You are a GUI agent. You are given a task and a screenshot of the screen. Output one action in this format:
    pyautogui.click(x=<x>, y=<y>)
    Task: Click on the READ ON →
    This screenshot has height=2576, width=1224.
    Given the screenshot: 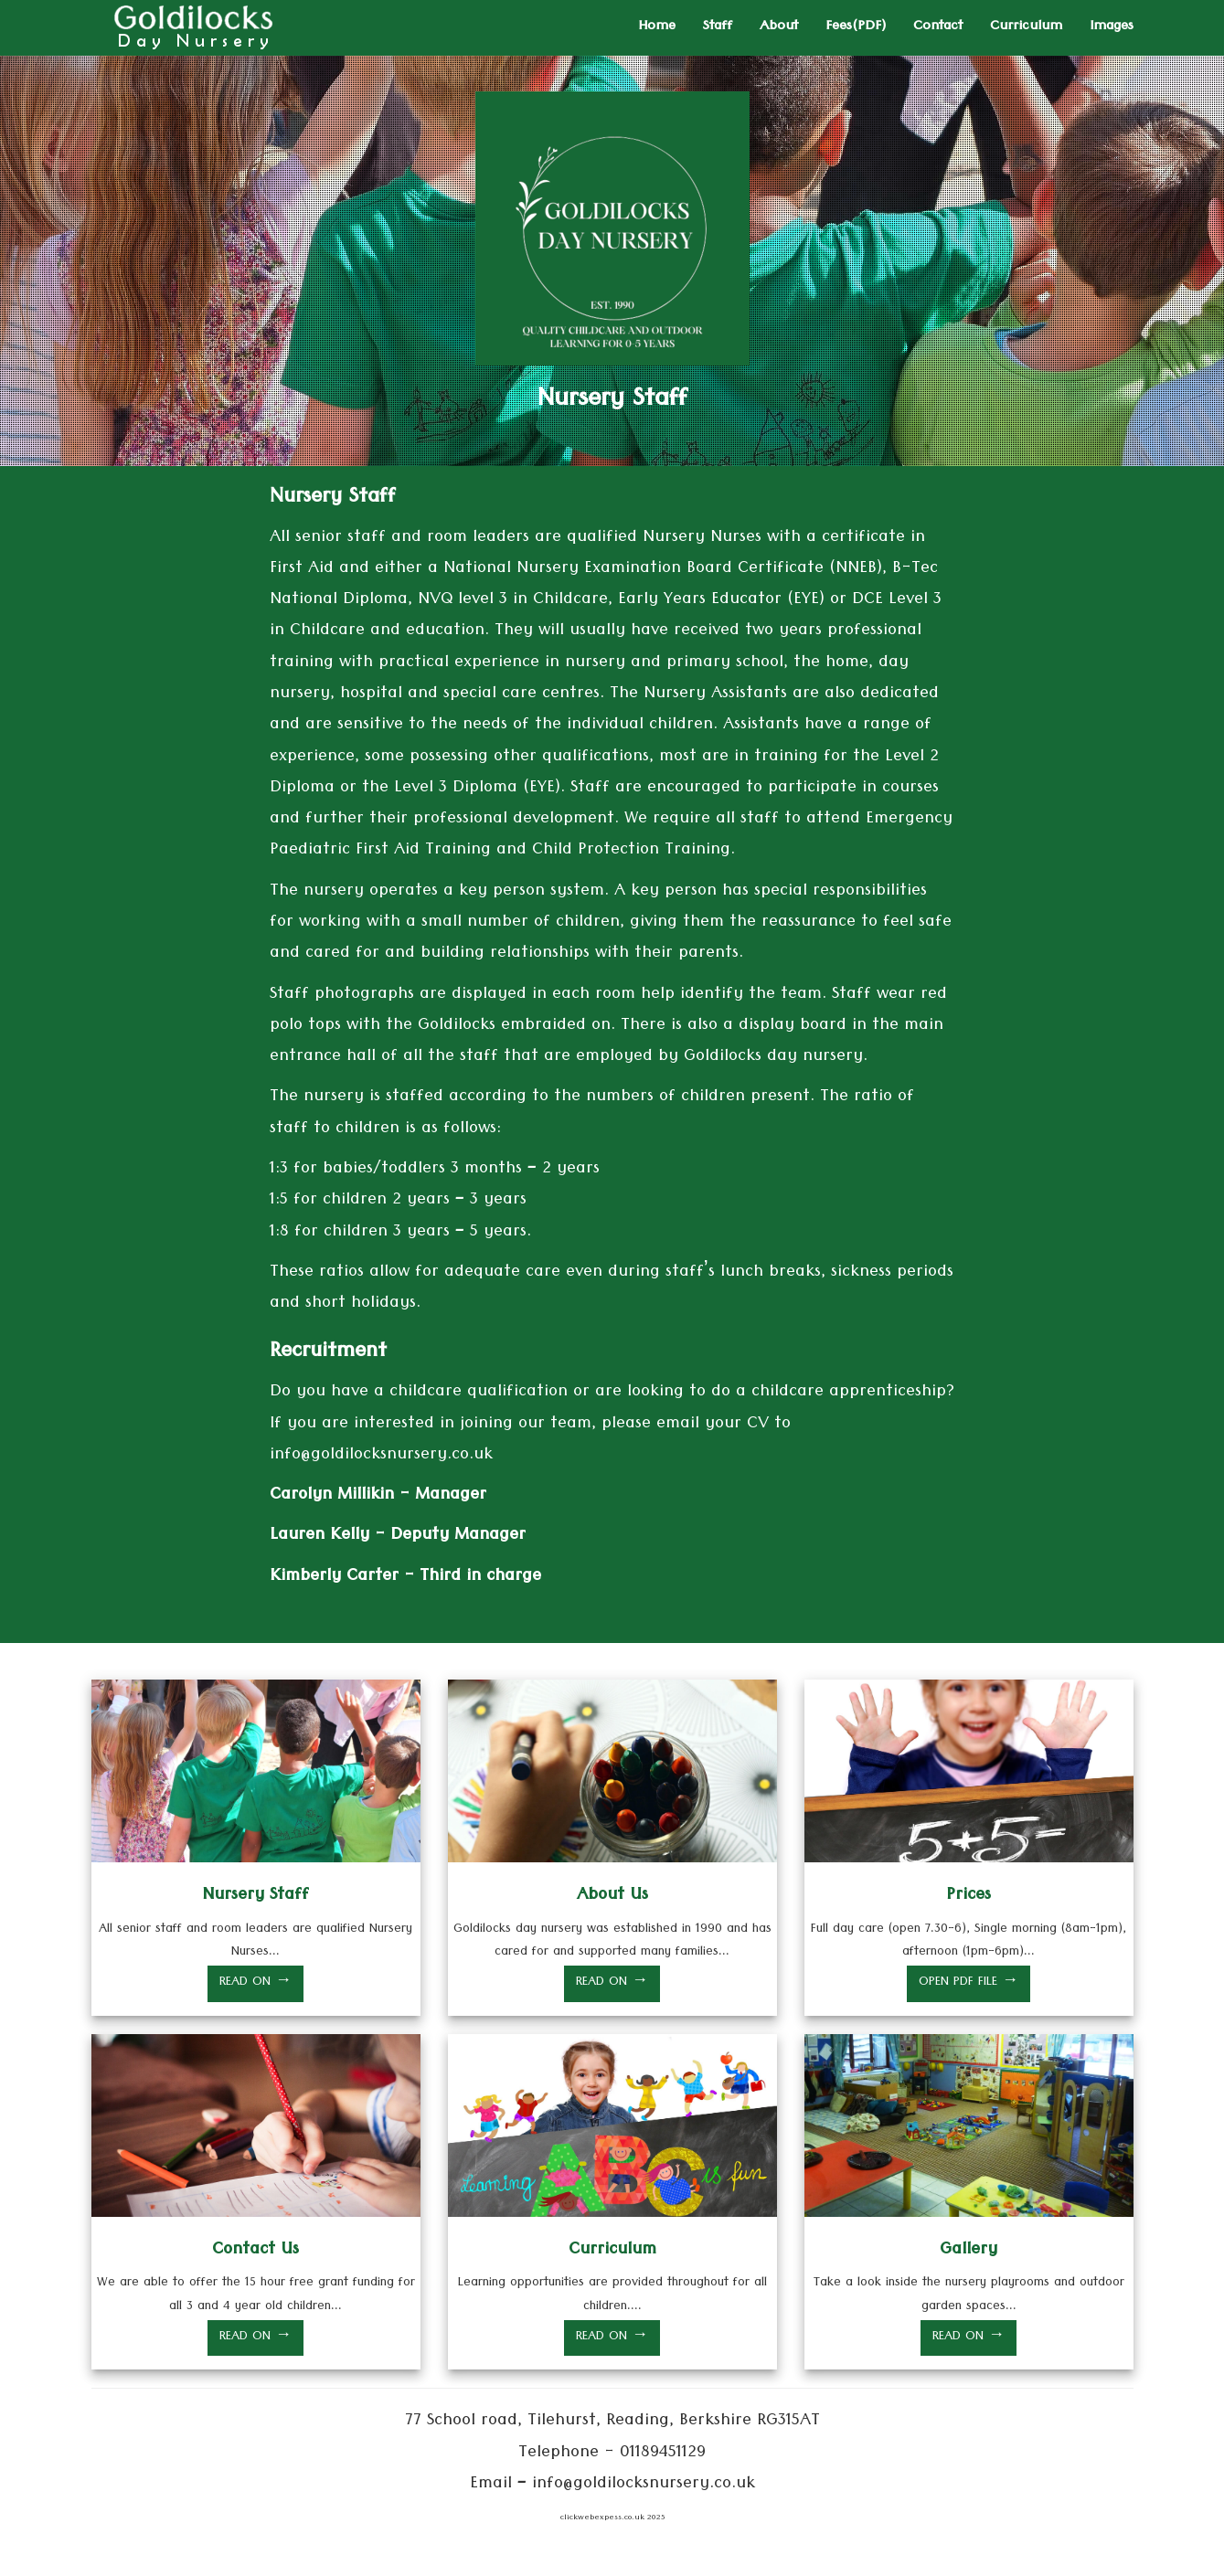 What is the action you would take?
    pyautogui.click(x=255, y=1983)
    